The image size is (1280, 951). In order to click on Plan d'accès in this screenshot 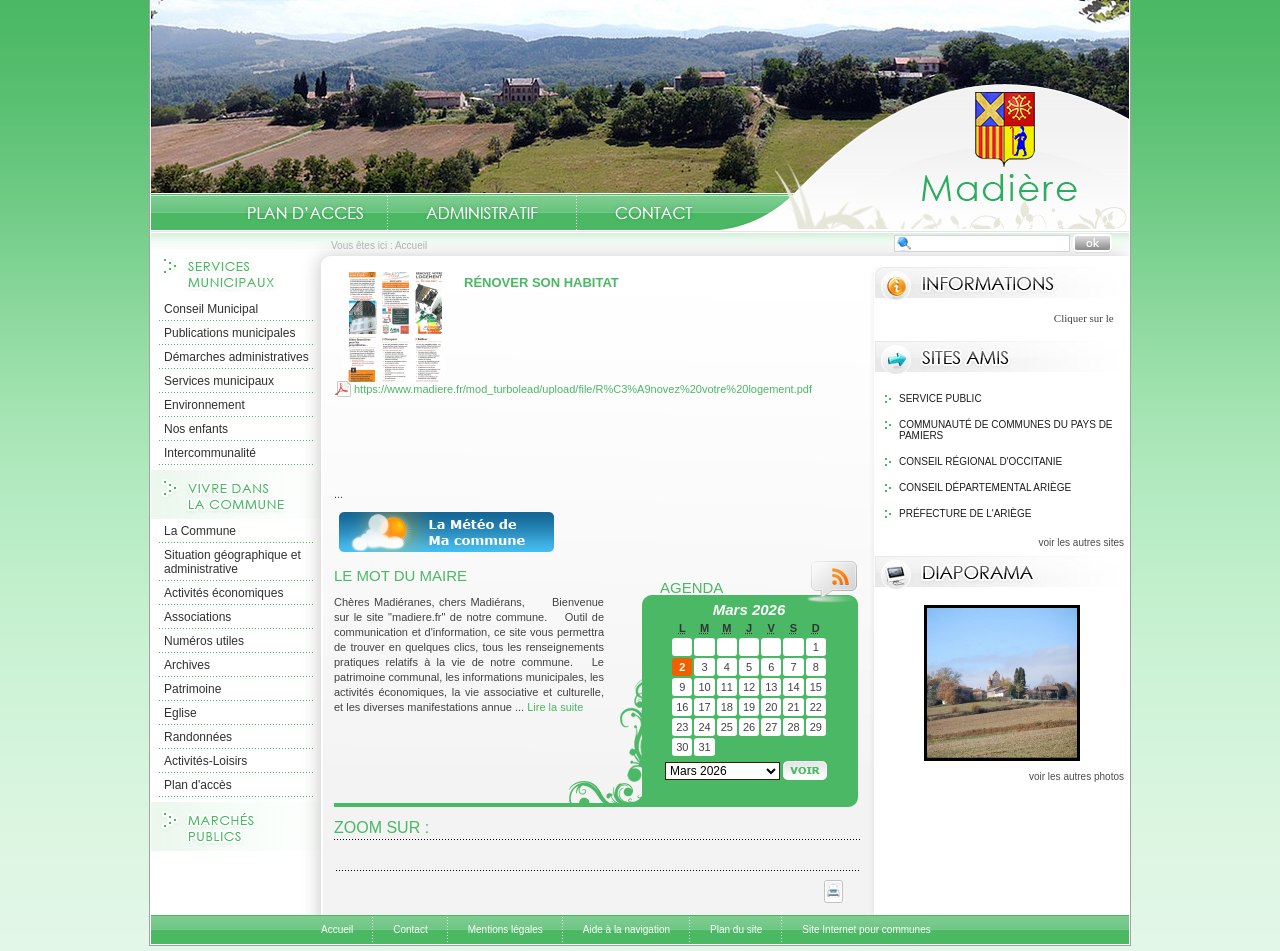, I will do `click(198, 785)`.